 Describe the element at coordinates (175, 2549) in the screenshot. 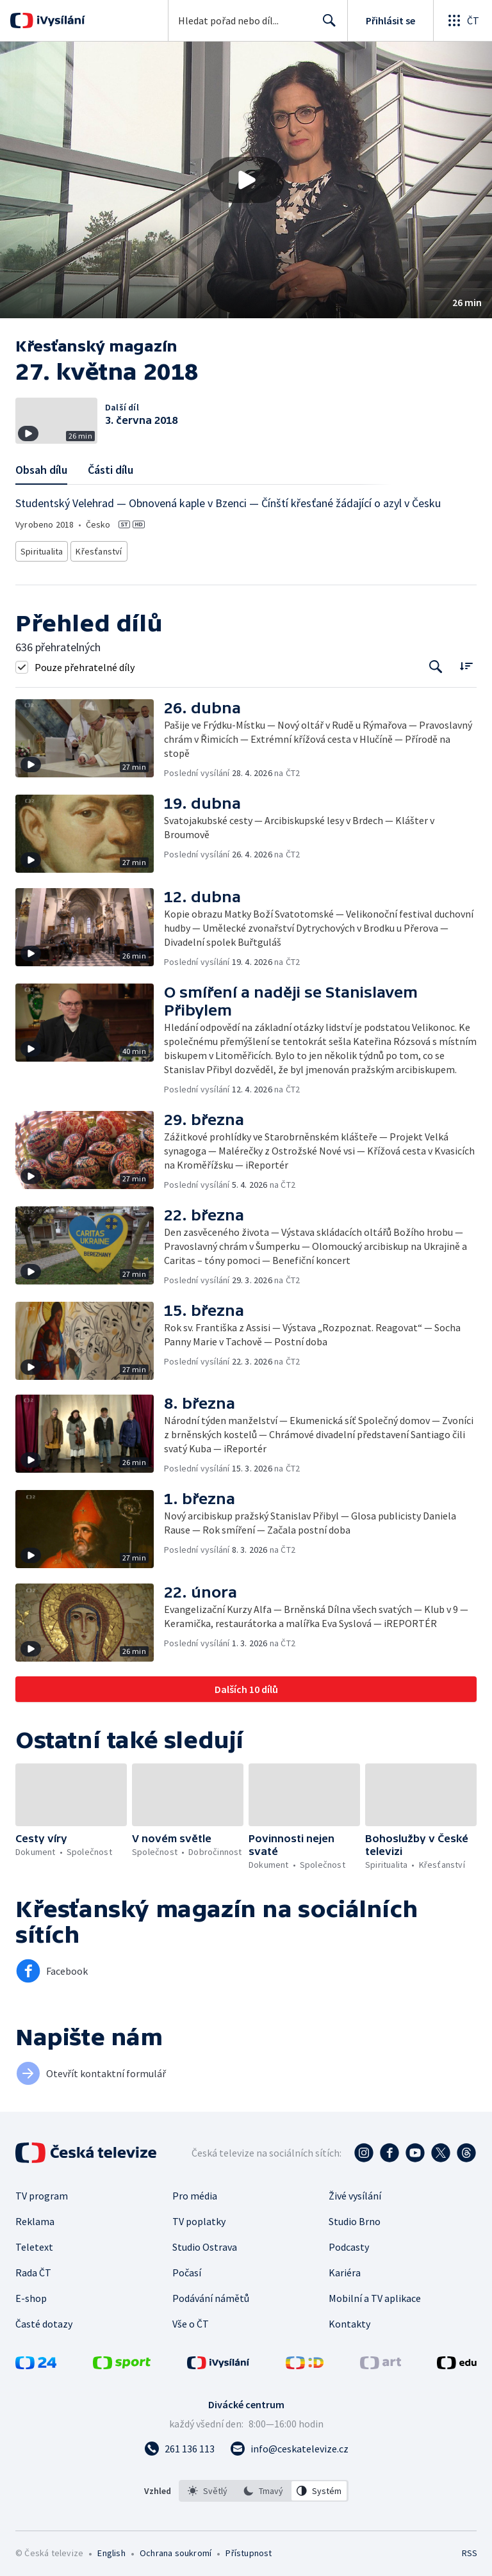

I see `Ochrana soukromí` at that location.